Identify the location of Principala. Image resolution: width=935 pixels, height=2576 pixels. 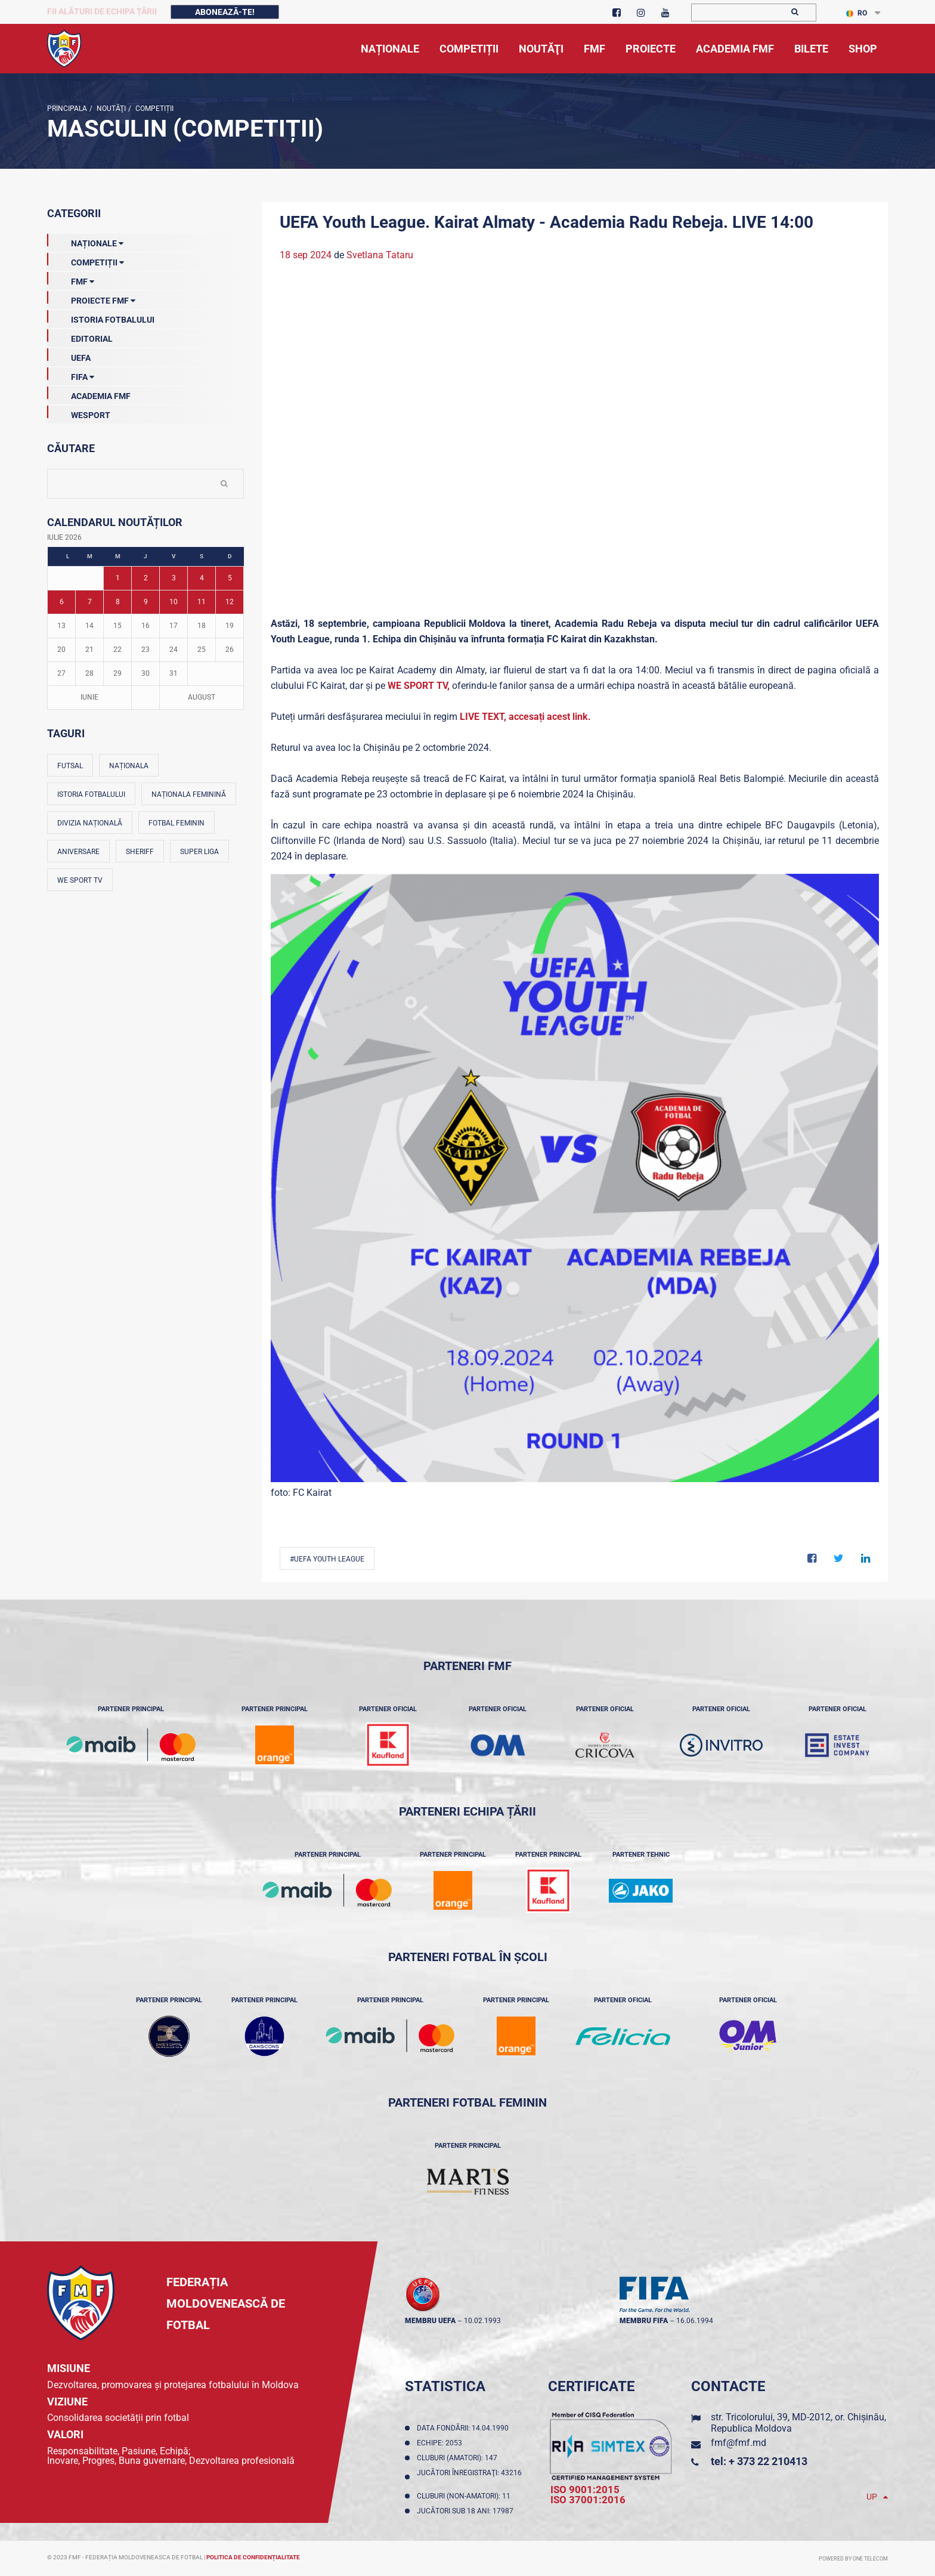
(67, 108).